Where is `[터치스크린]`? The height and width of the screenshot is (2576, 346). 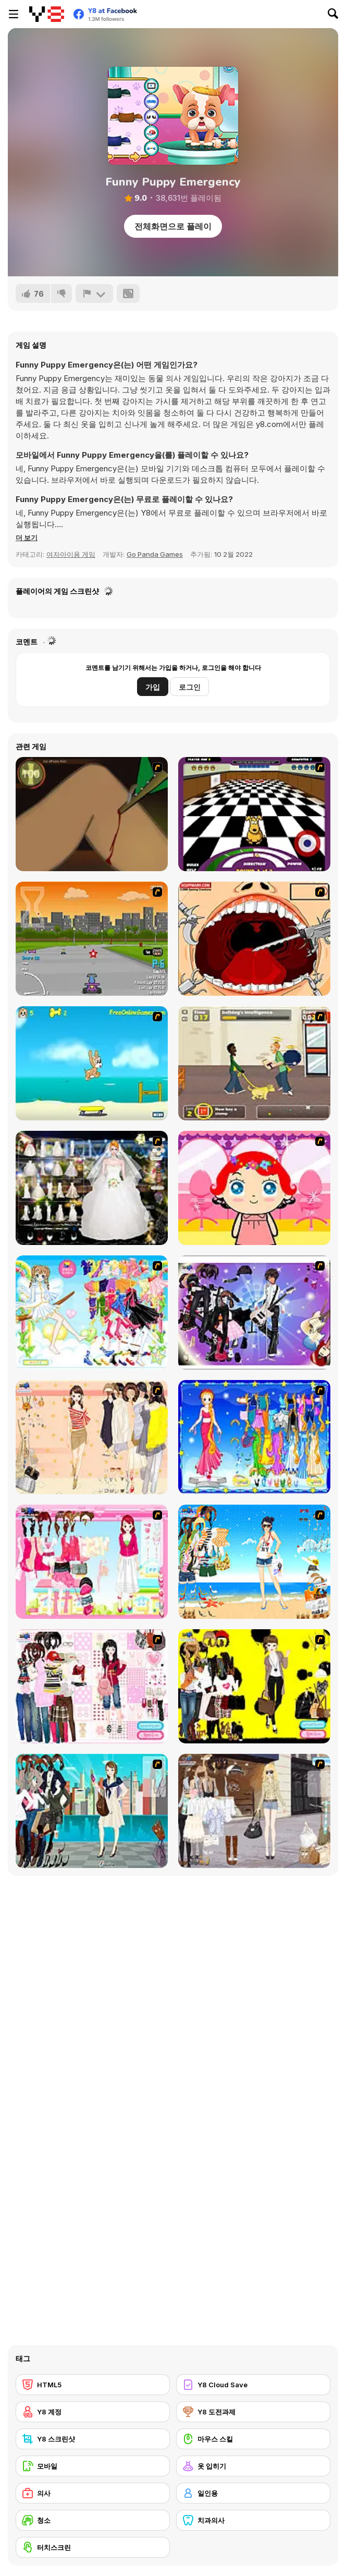
[터치스크린] is located at coordinates (93, 2547).